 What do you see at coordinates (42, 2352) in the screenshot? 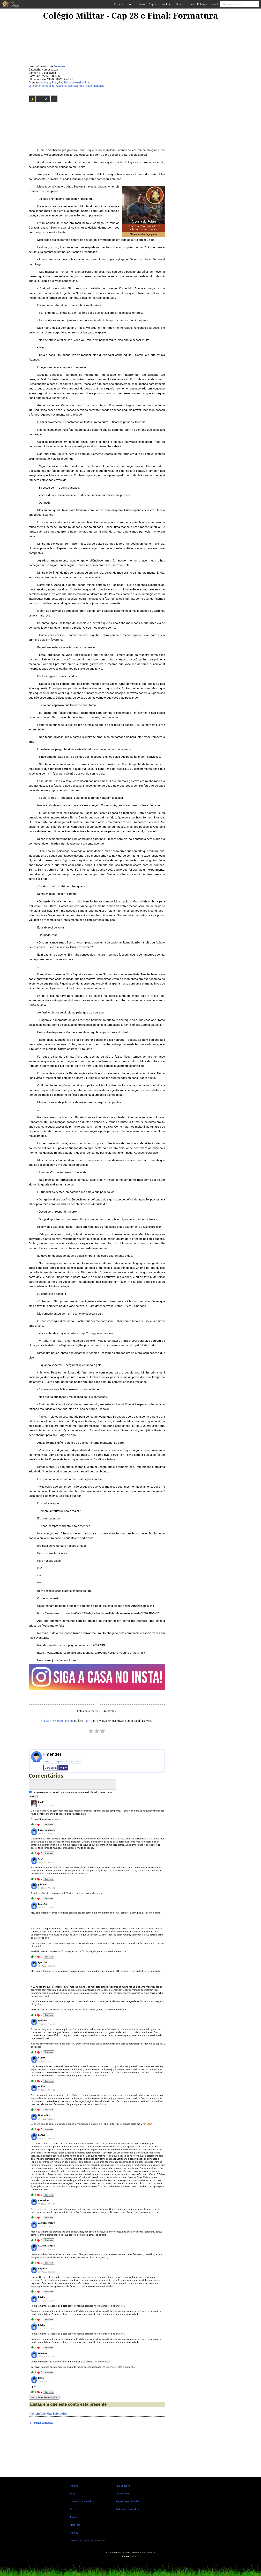
I see `renansv` at bounding box center [42, 2352].